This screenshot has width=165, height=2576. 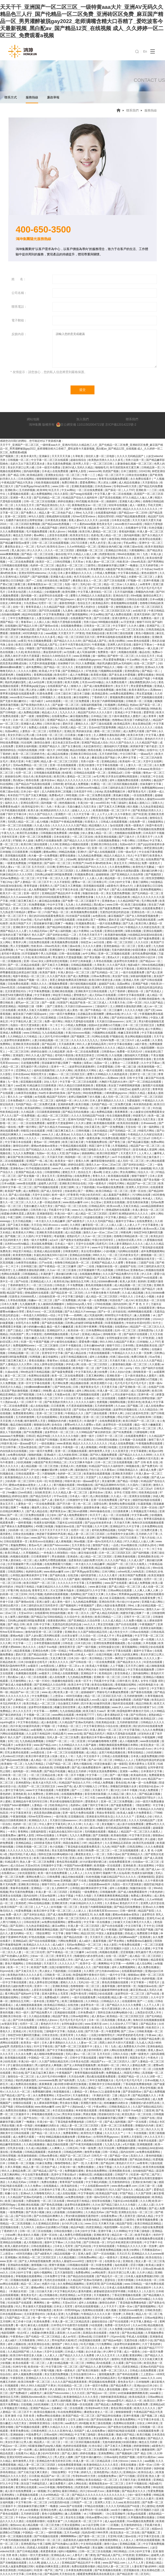 What do you see at coordinates (127, 1567) in the screenshot?
I see `超碰在线国产` at bounding box center [127, 1567].